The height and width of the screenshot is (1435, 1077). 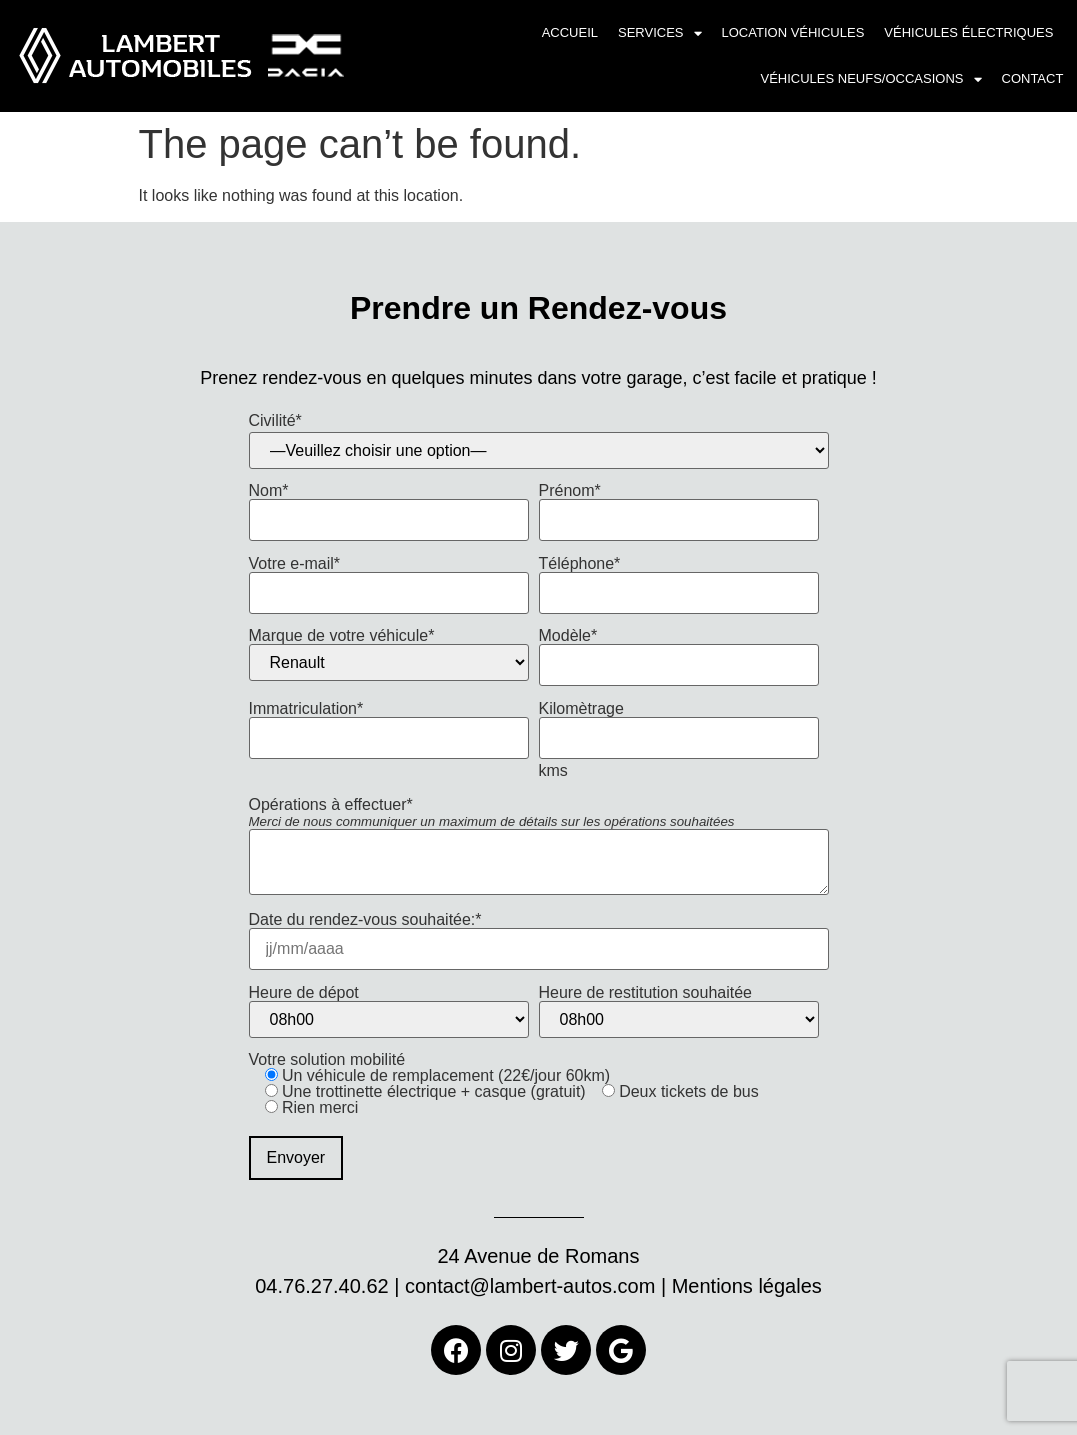 I want to click on Prénom*, so click(x=679, y=505).